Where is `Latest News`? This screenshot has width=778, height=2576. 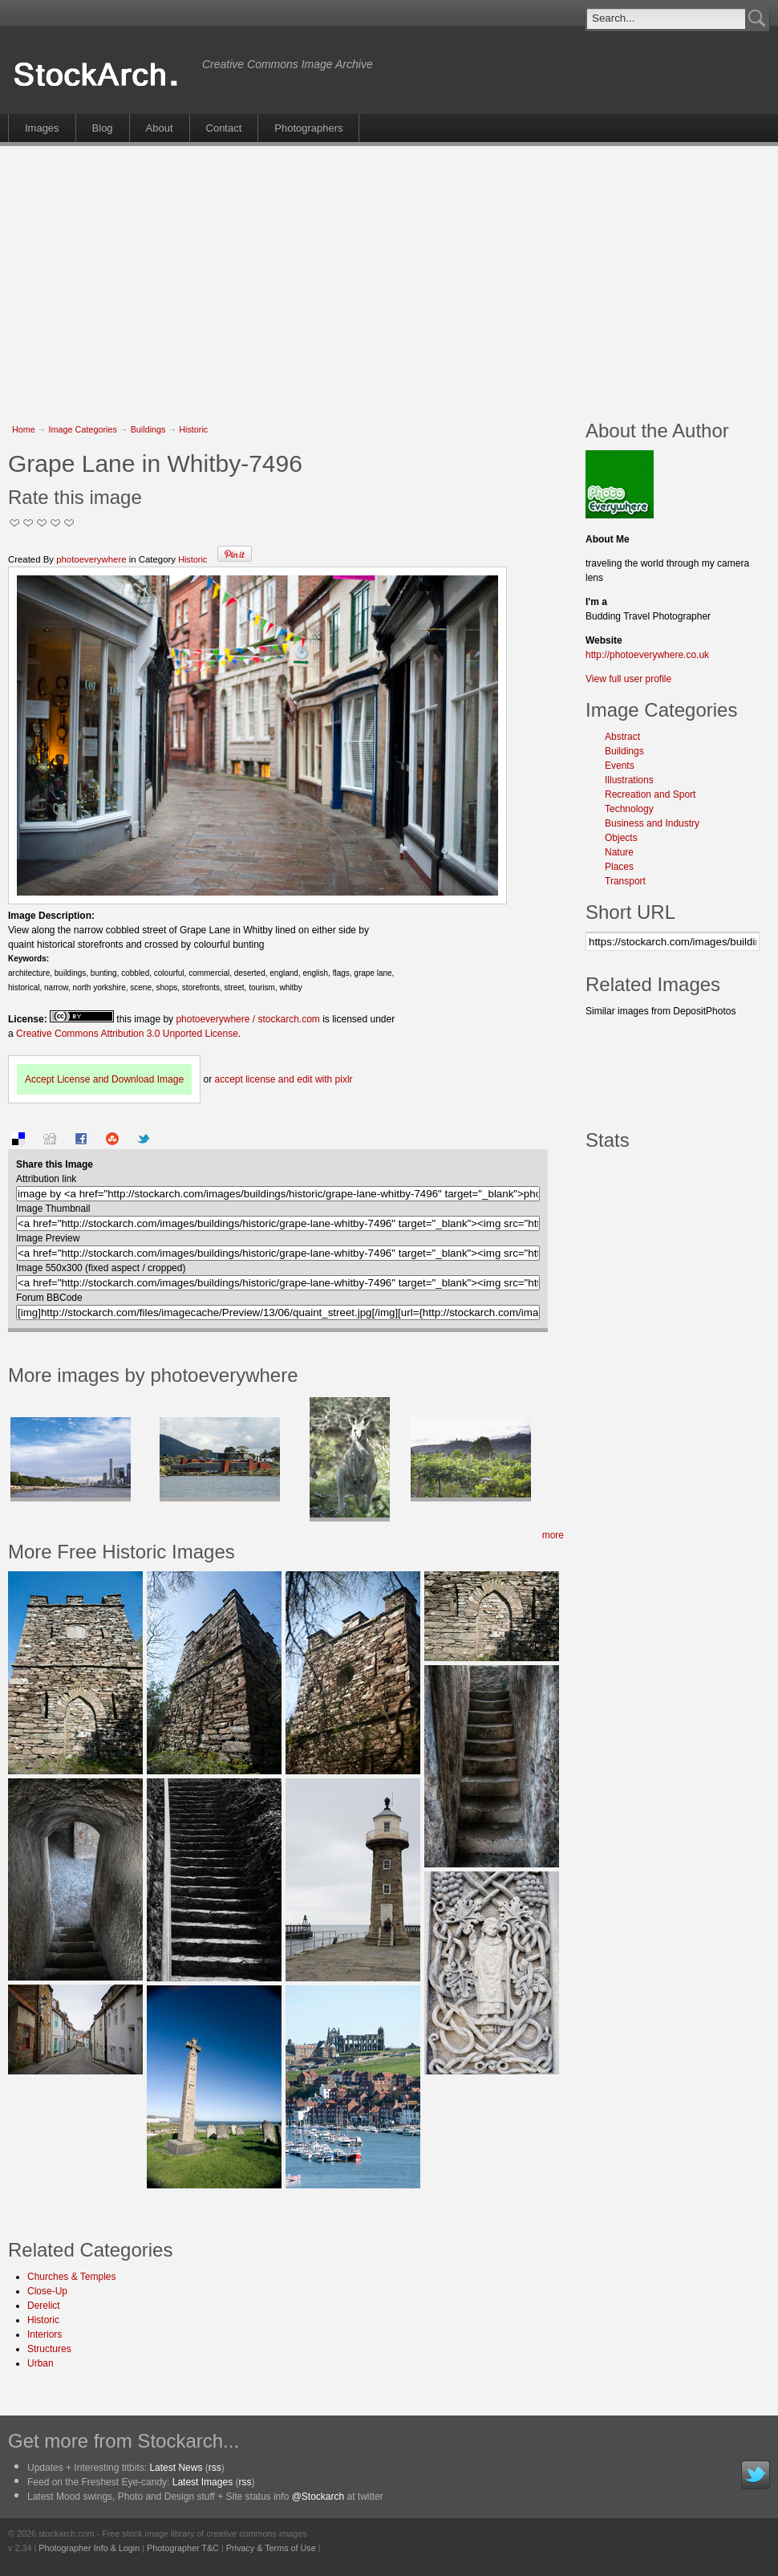 Latest News is located at coordinates (175, 2467).